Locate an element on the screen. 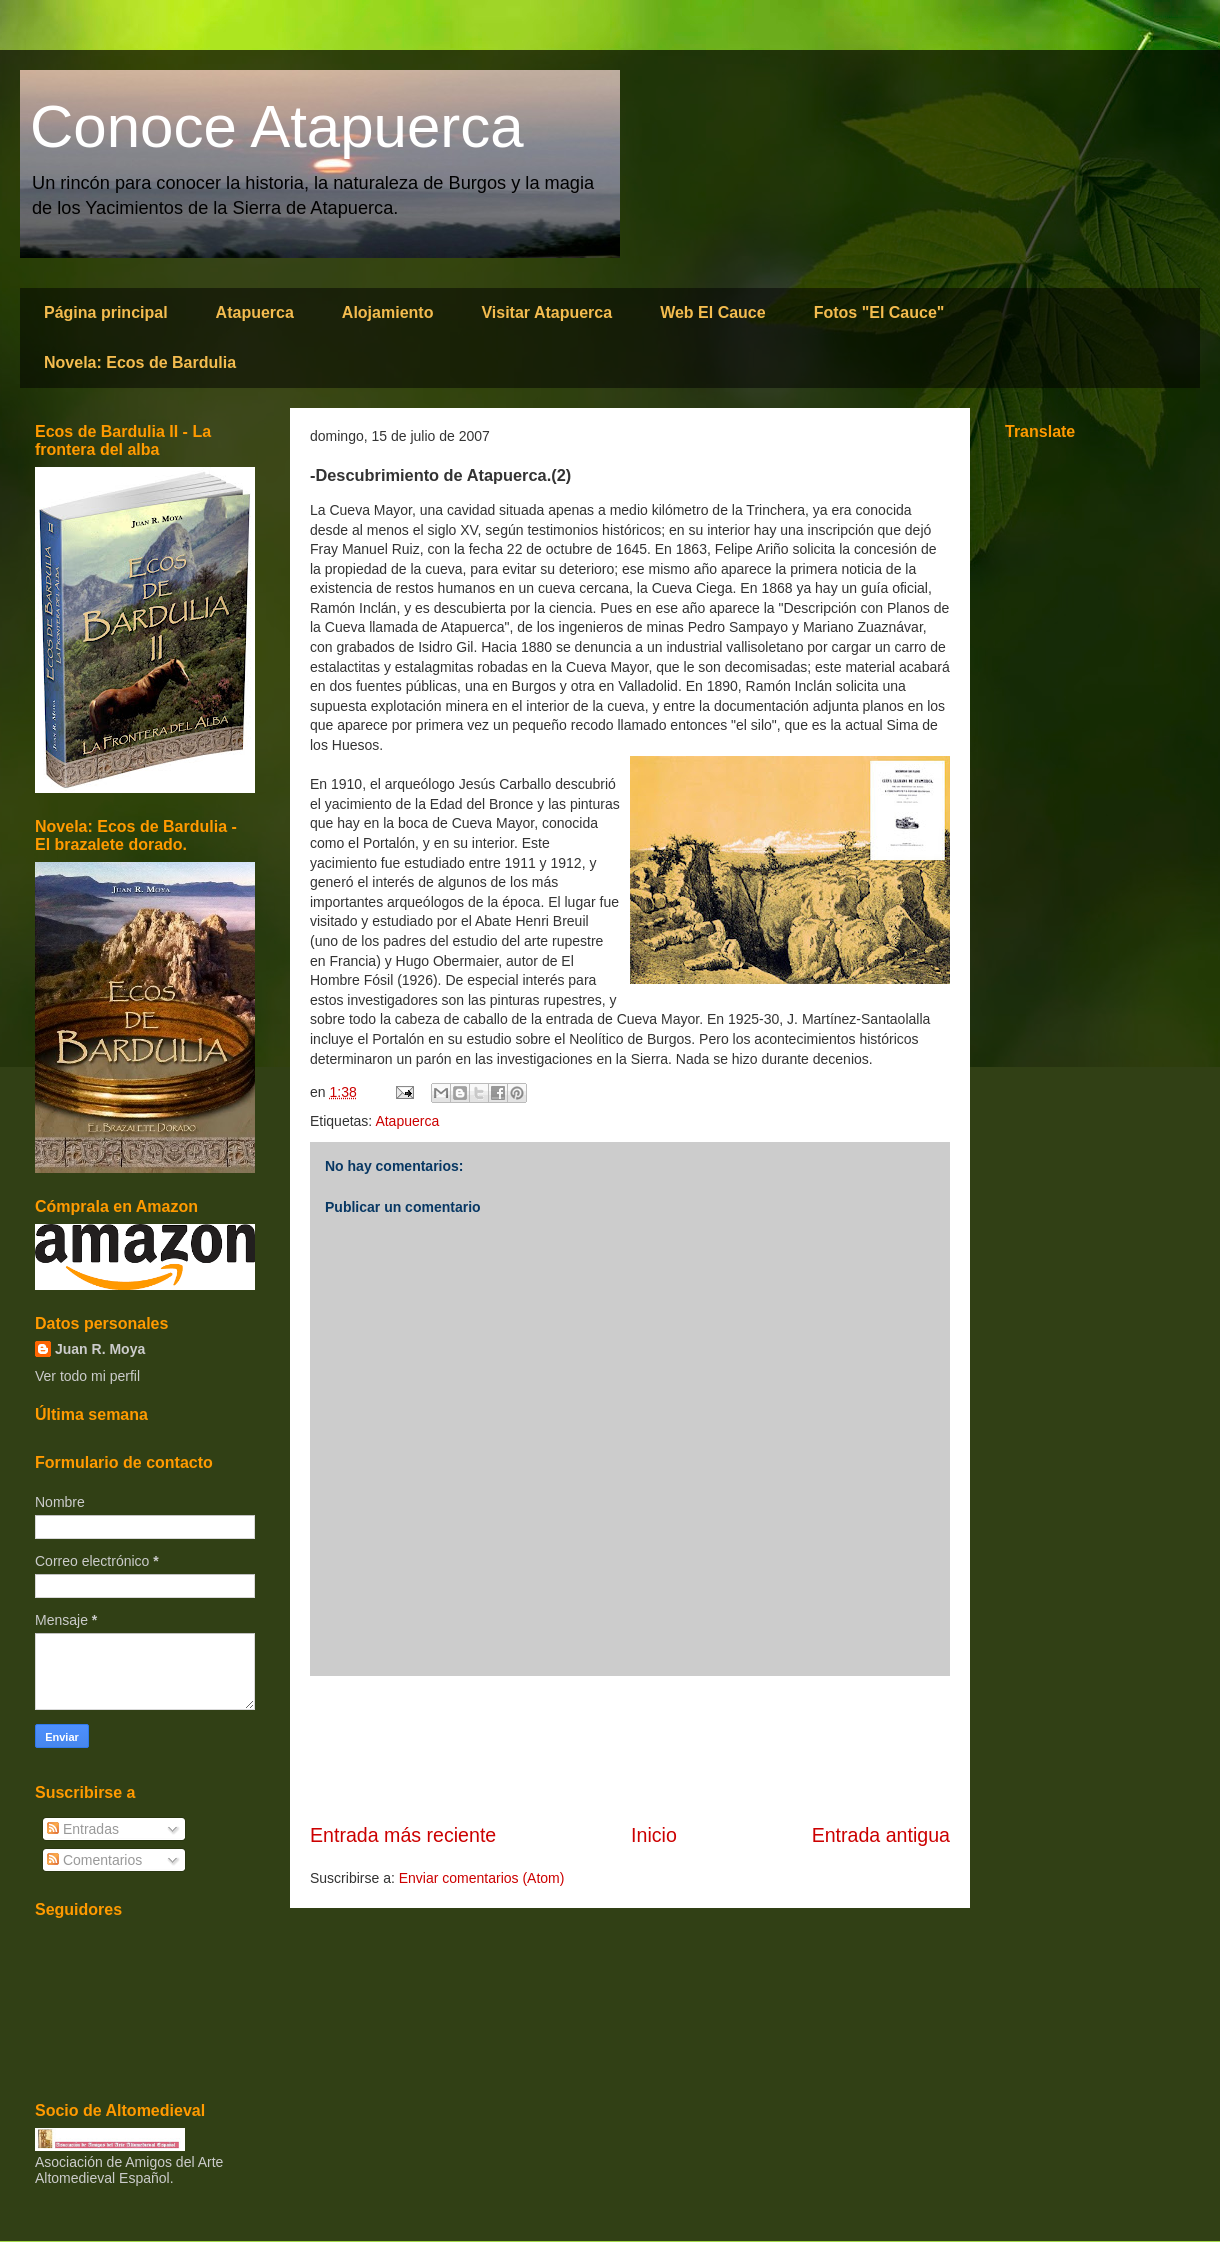  Juan R. Moya is located at coordinates (100, 1349).